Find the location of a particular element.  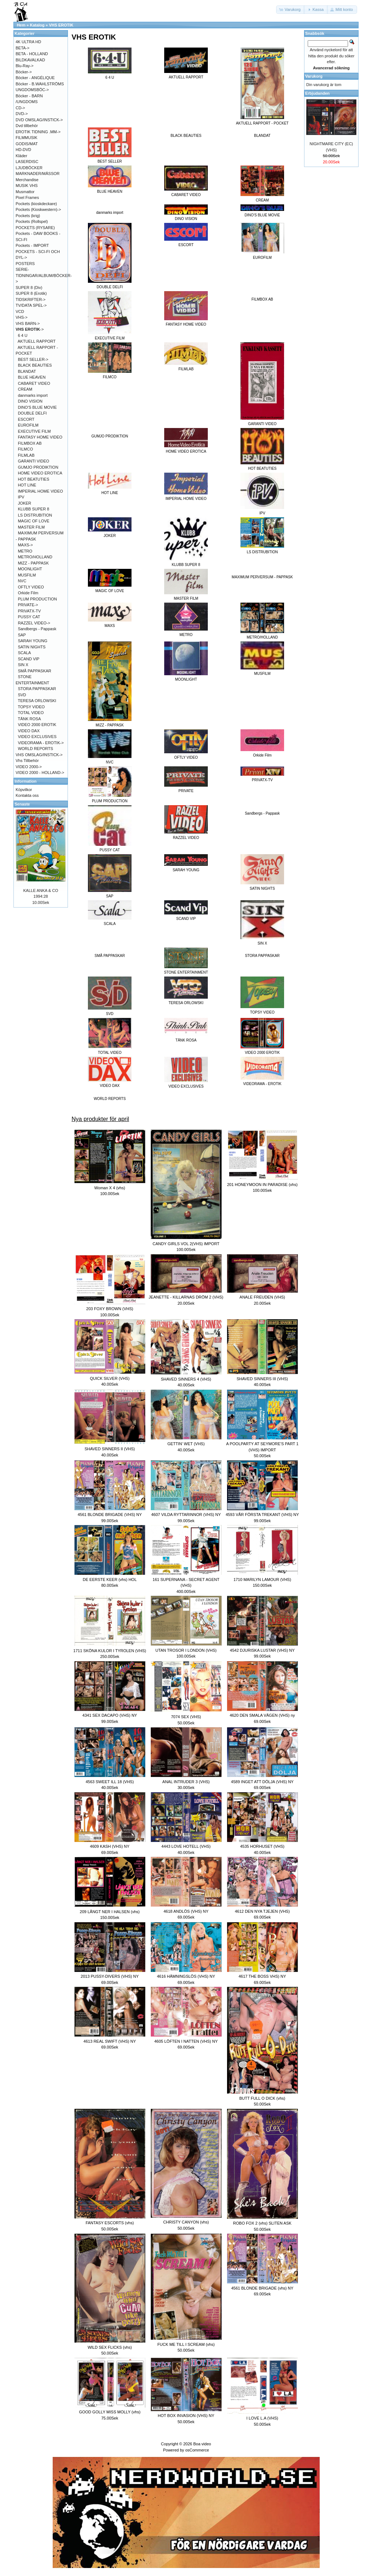

Böcker-> is located at coordinates (24, 72).